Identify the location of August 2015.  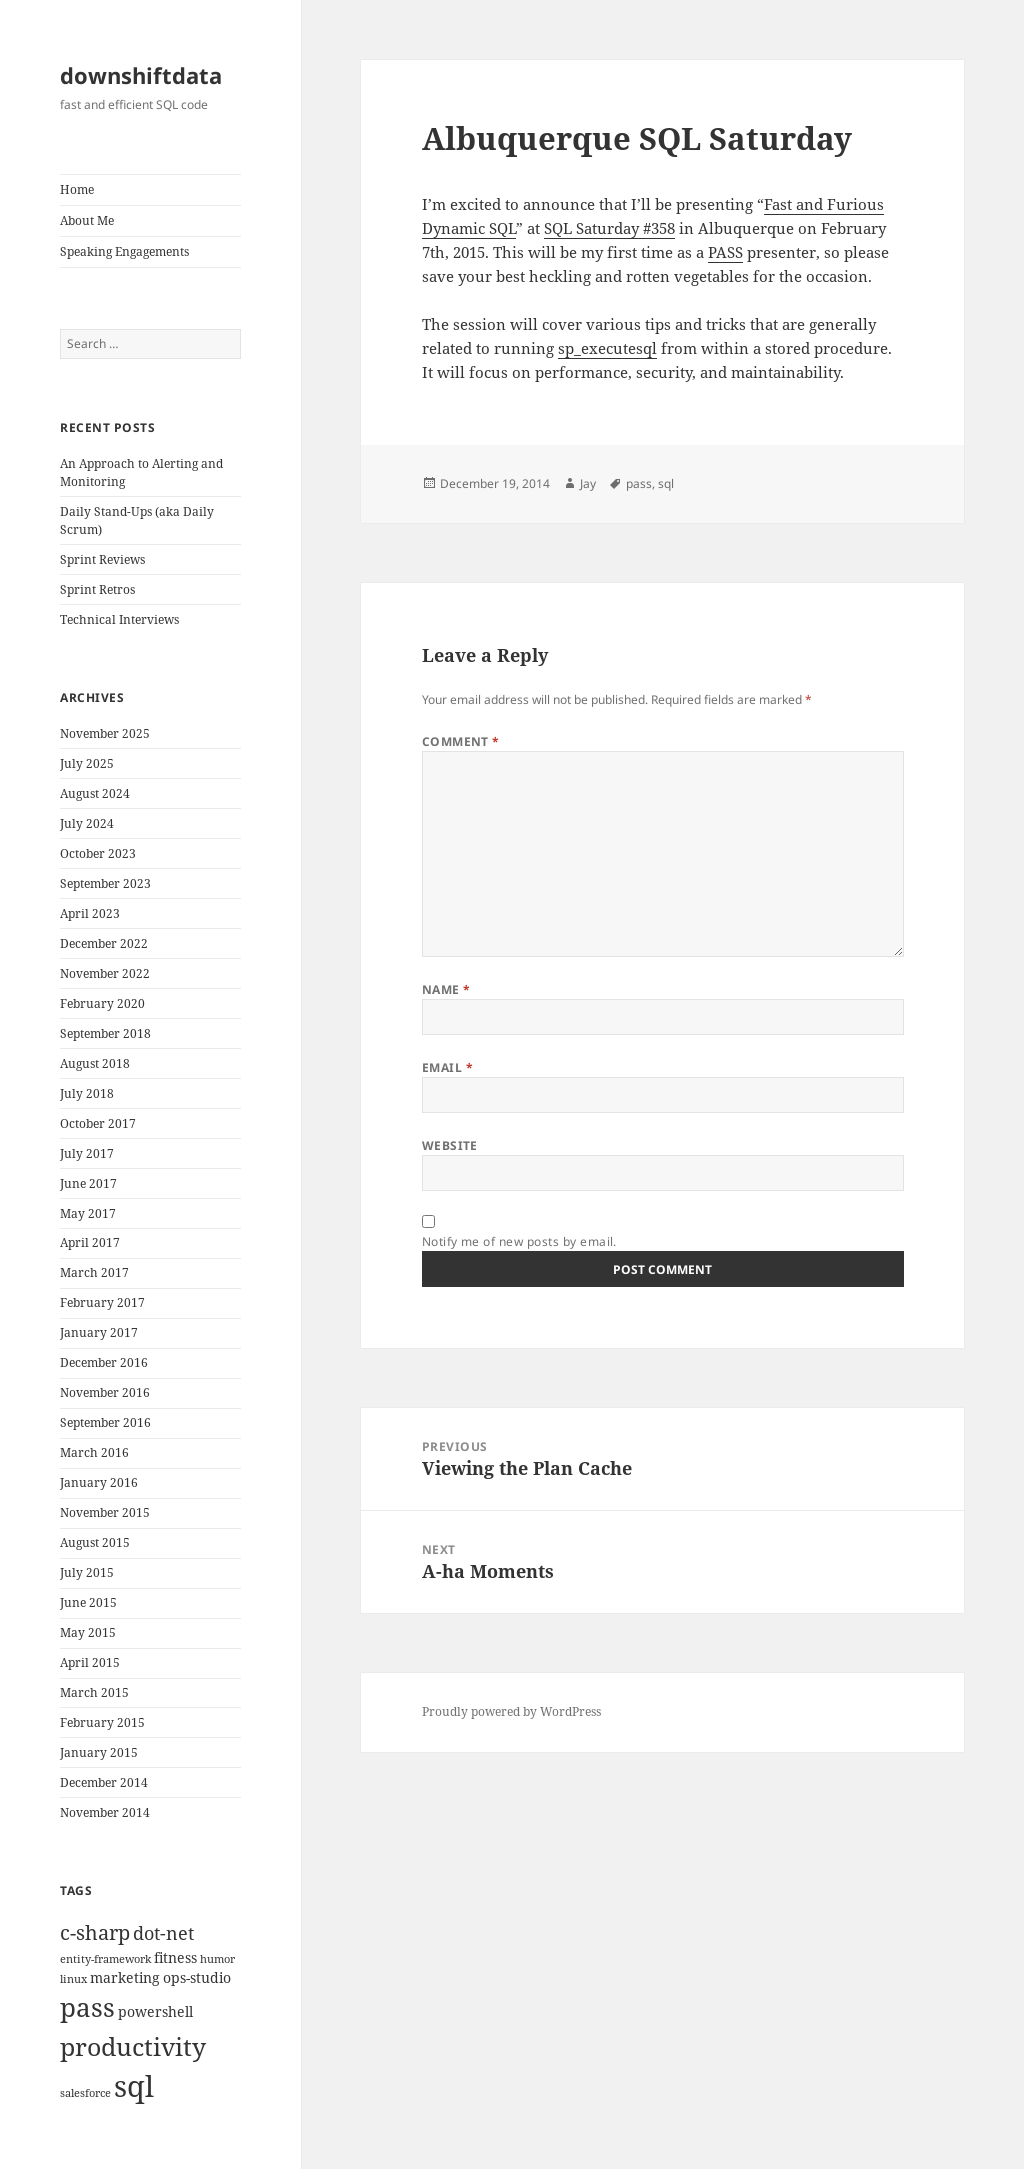
(95, 1542).